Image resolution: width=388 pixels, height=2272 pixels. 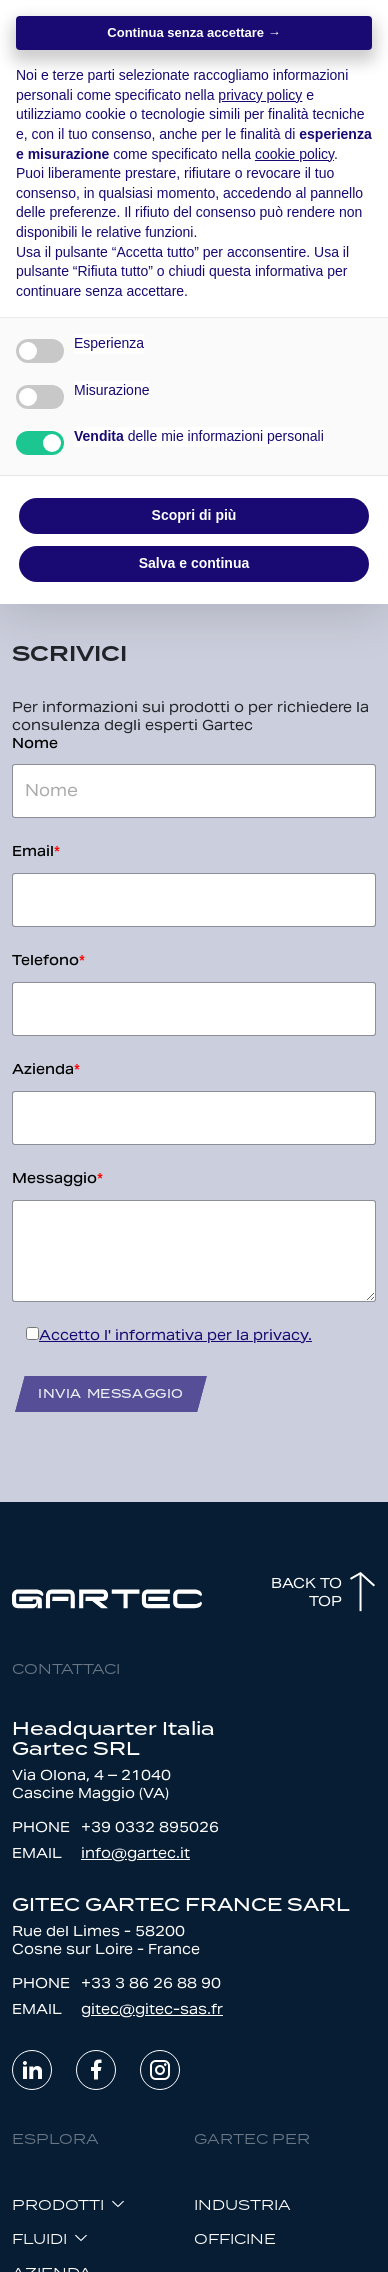 What do you see at coordinates (36, 851) in the screenshot?
I see `Email` at bounding box center [36, 851].